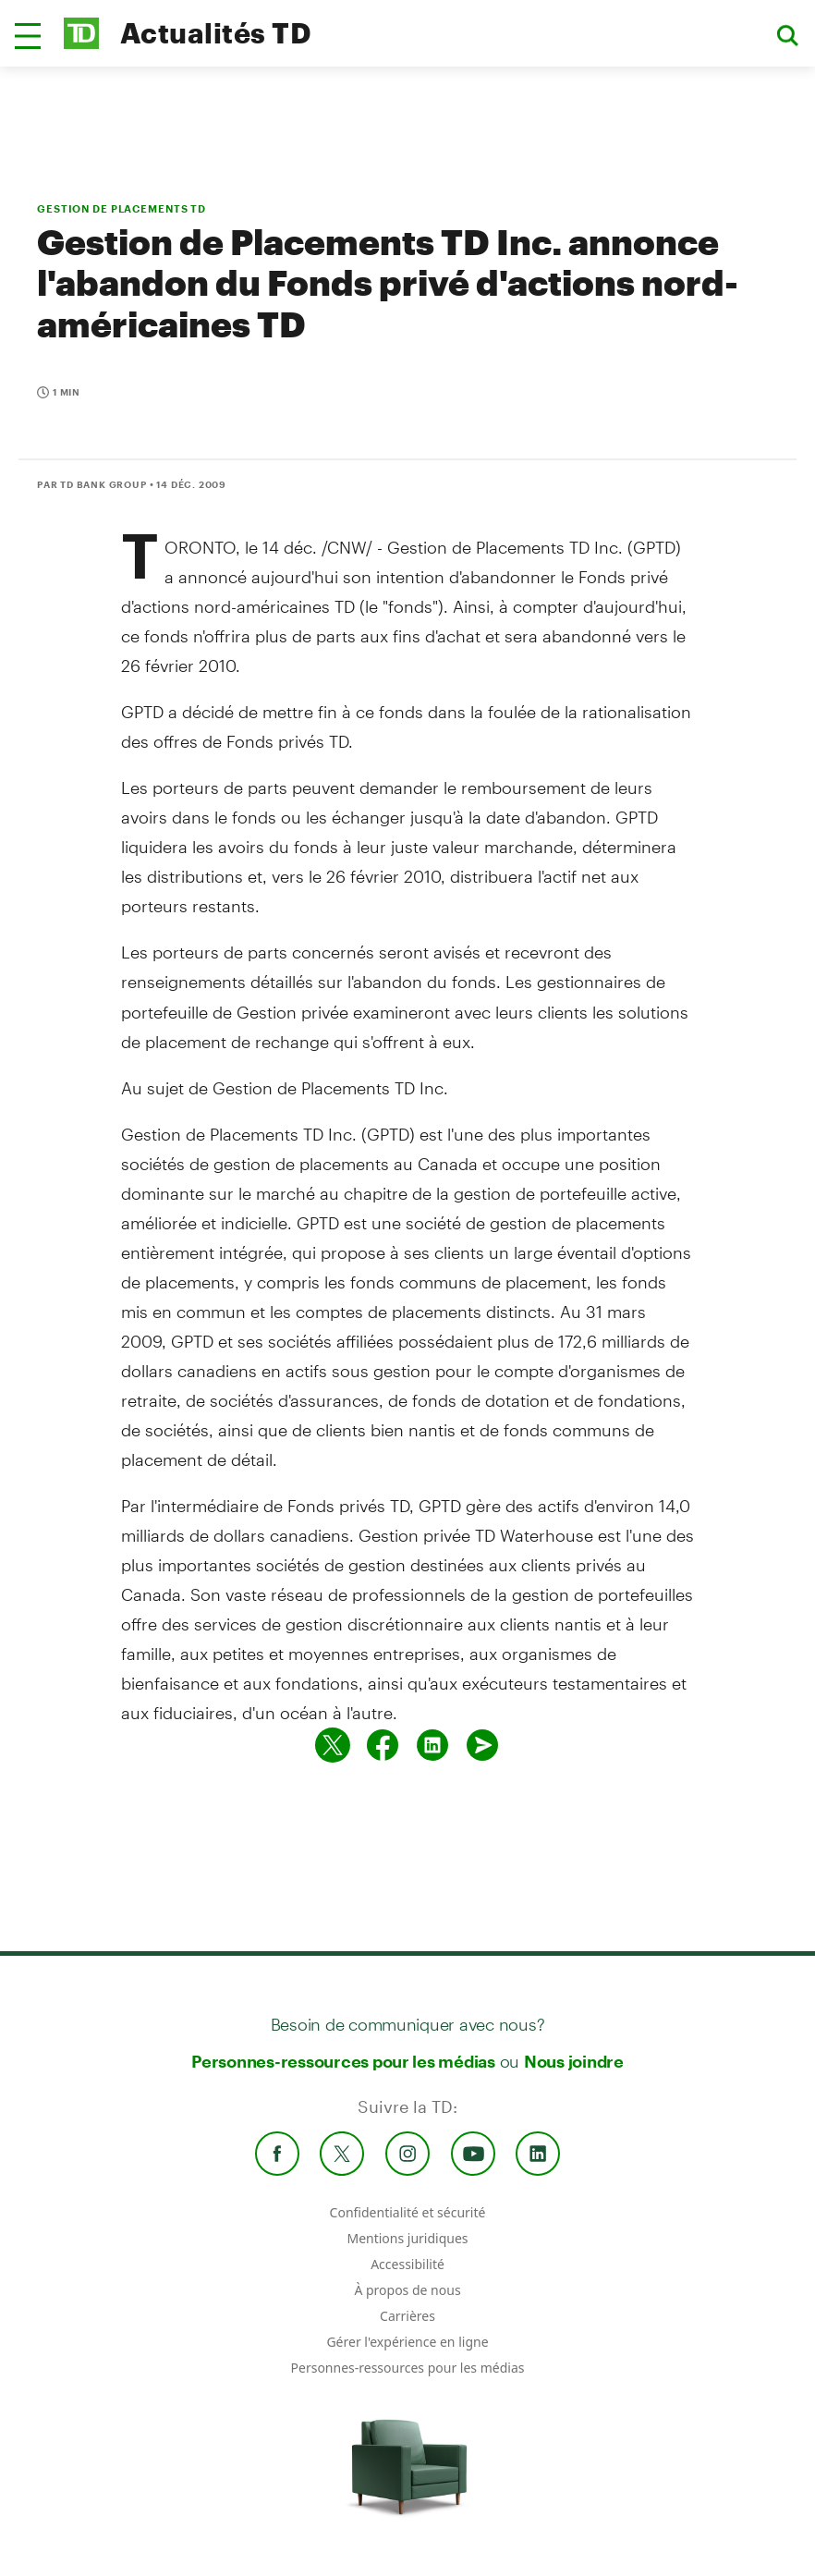  I want to click on Carrières, so click(407, 2316).